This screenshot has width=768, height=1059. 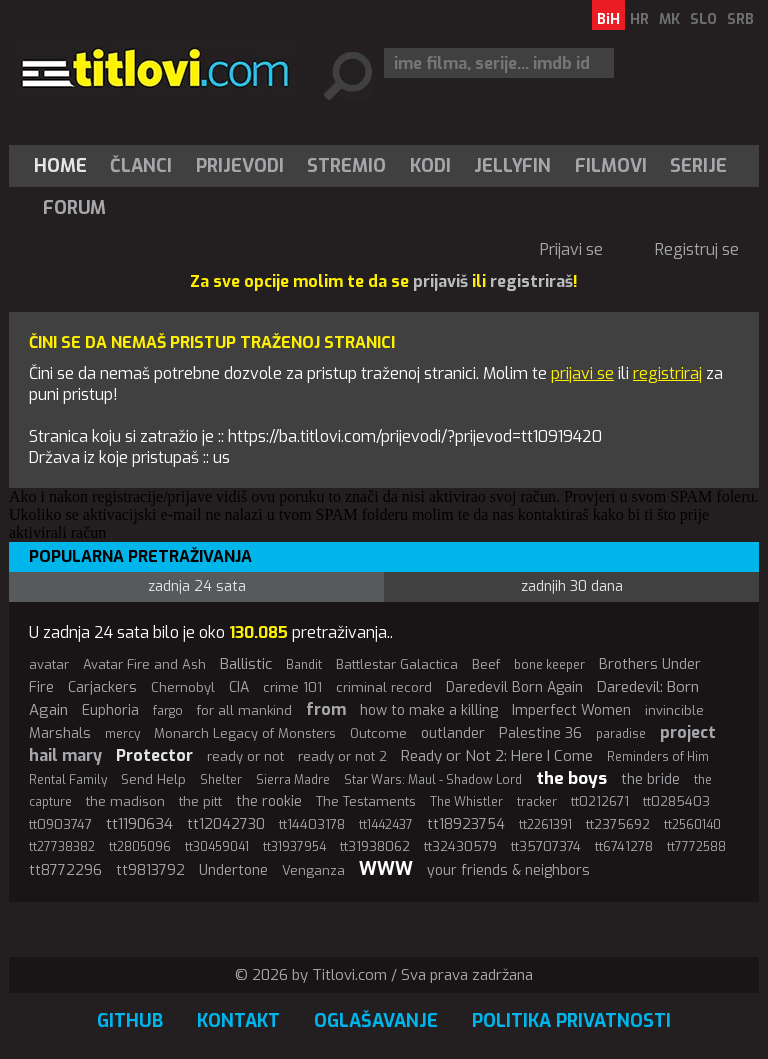 What do you see at coordinates (703, 19) in the screenshot?
I see `SLO` at bounding box center [703, 19].